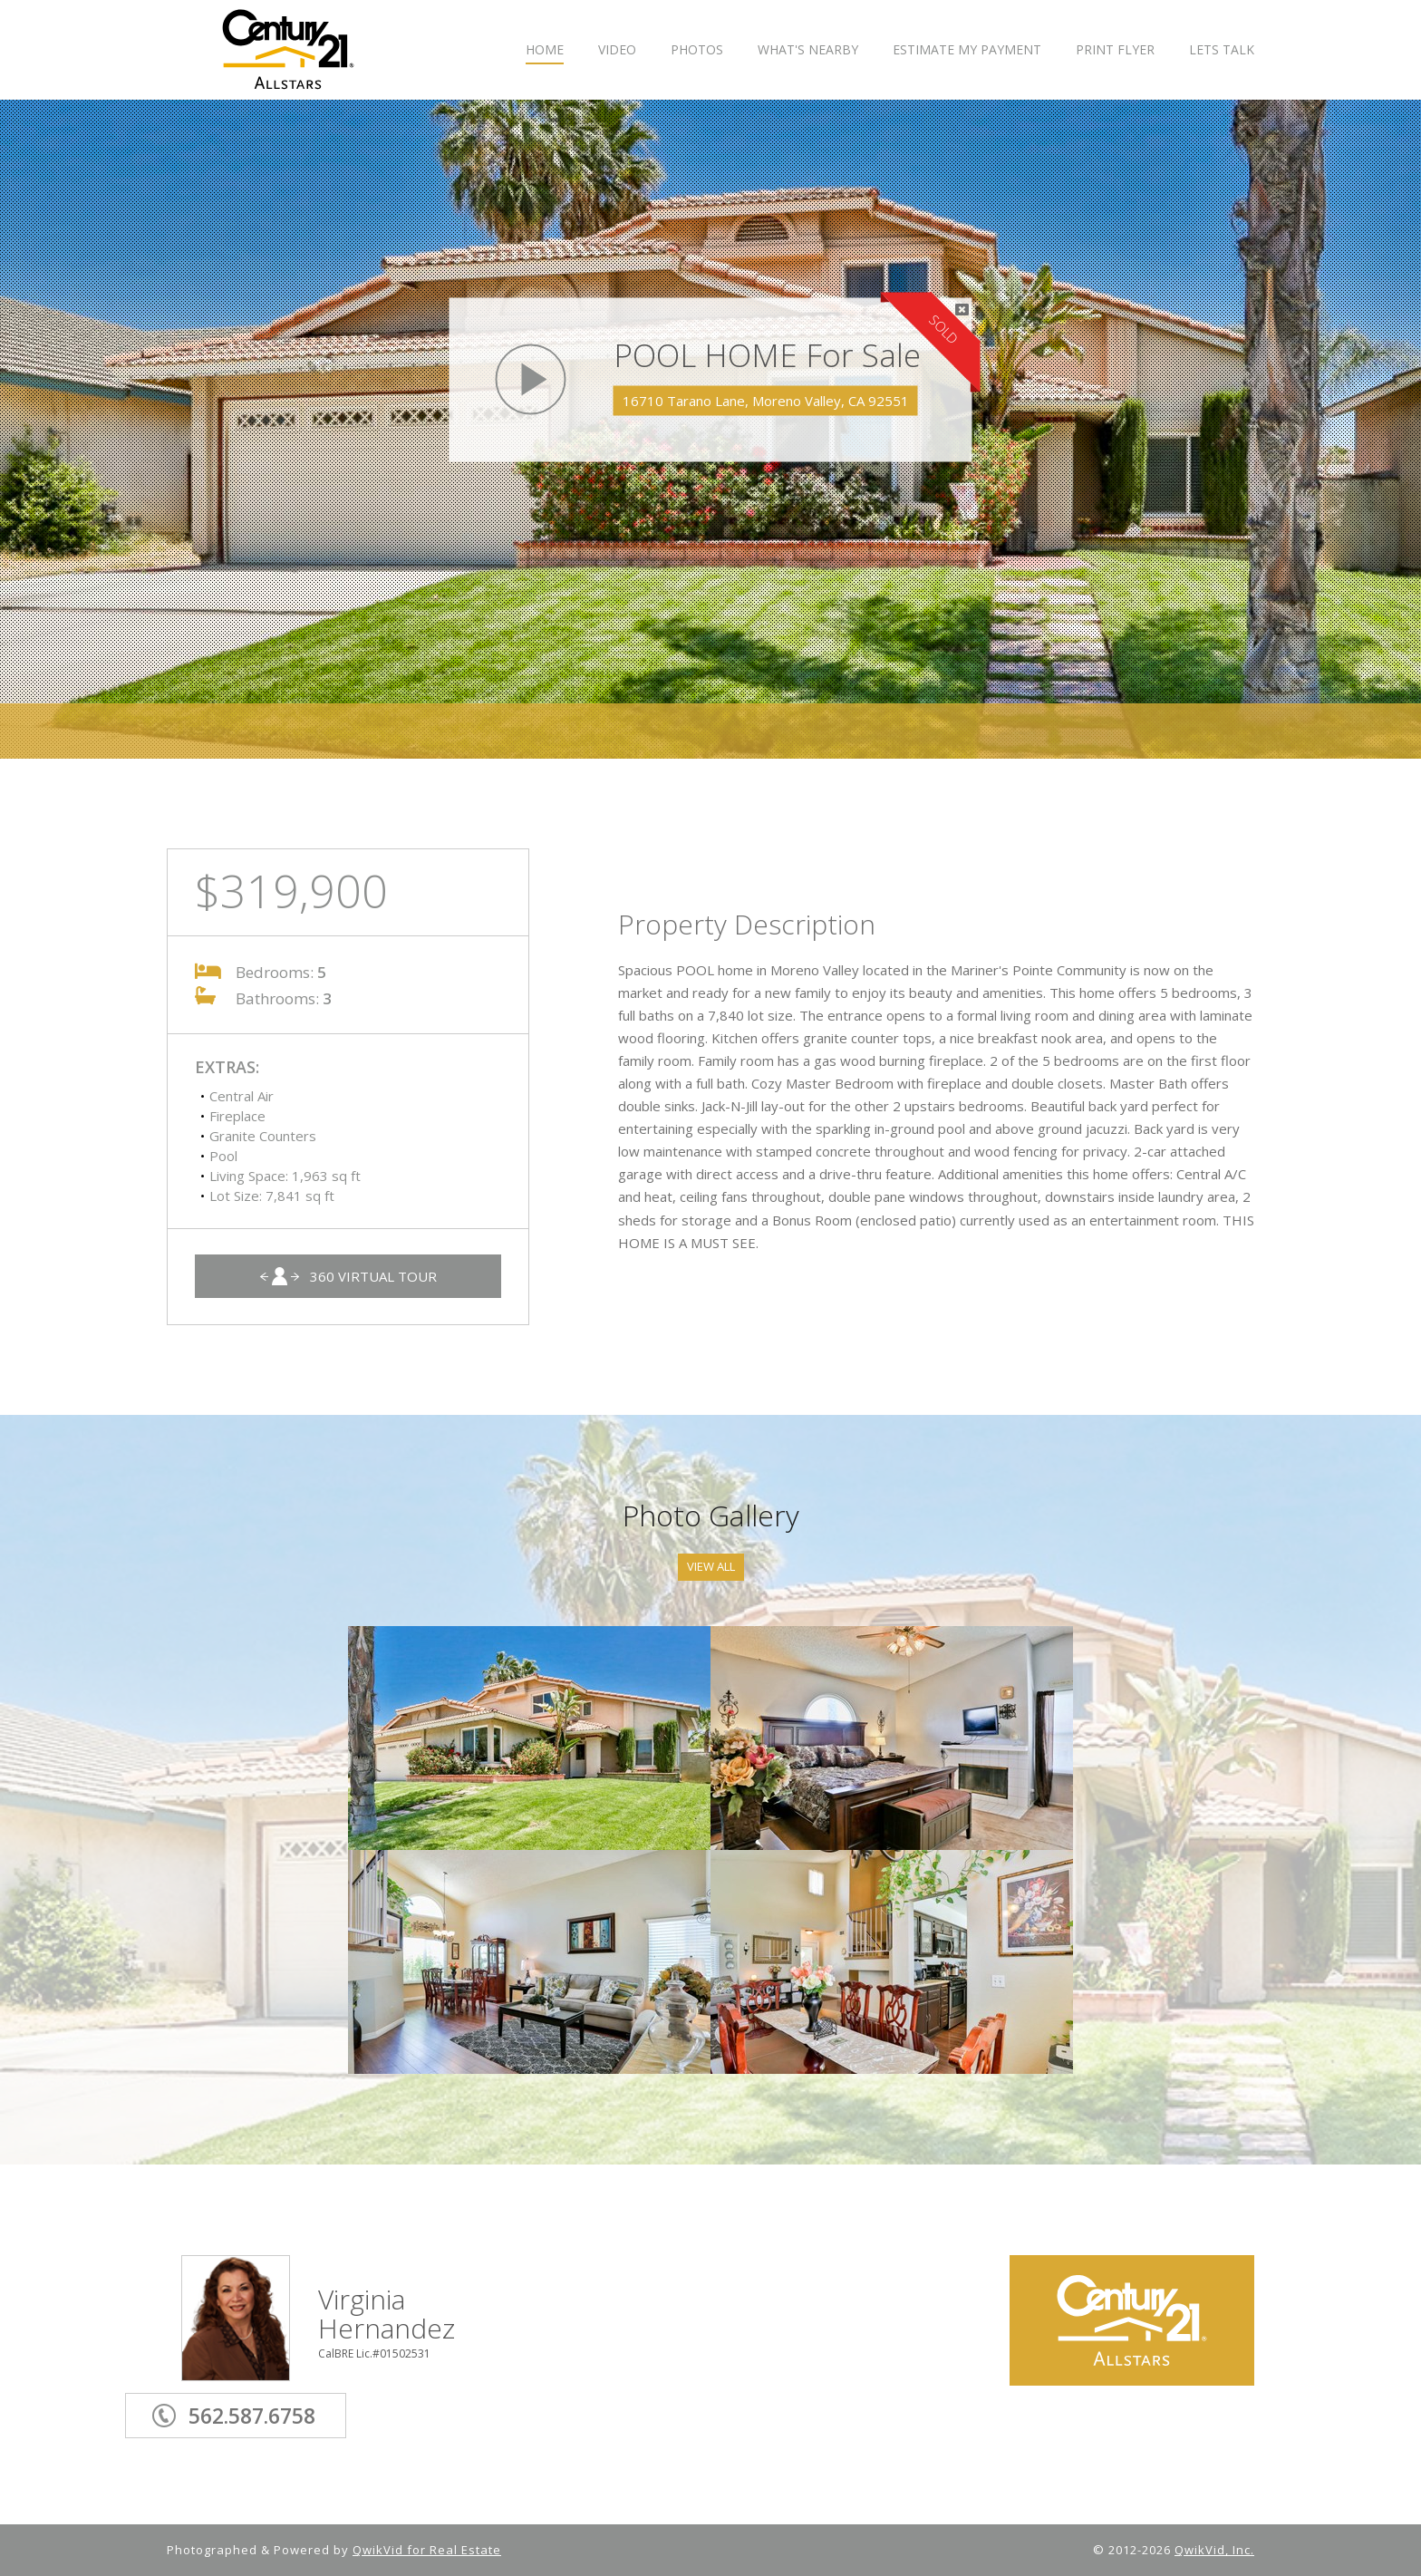 The width and height of the screenshot is (1421, 2576). Describe the element at coordinates (808, 50) in the screenshot. I see `WHAT'S NEARBY` at that location.